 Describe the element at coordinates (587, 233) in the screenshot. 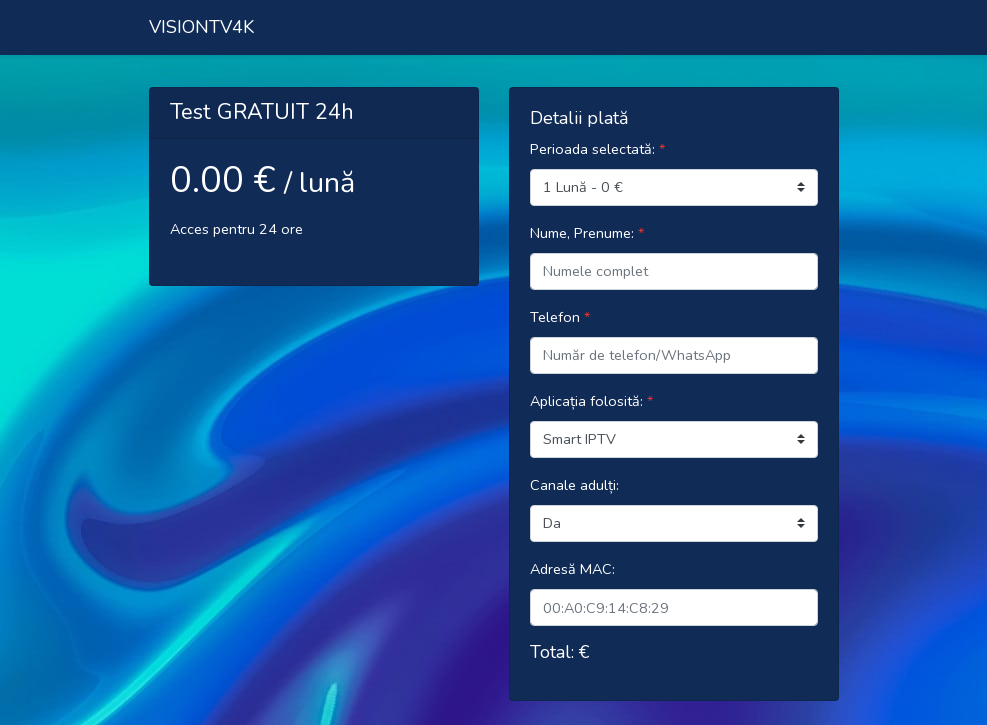

I see `Nume, Prenume:` at that location.